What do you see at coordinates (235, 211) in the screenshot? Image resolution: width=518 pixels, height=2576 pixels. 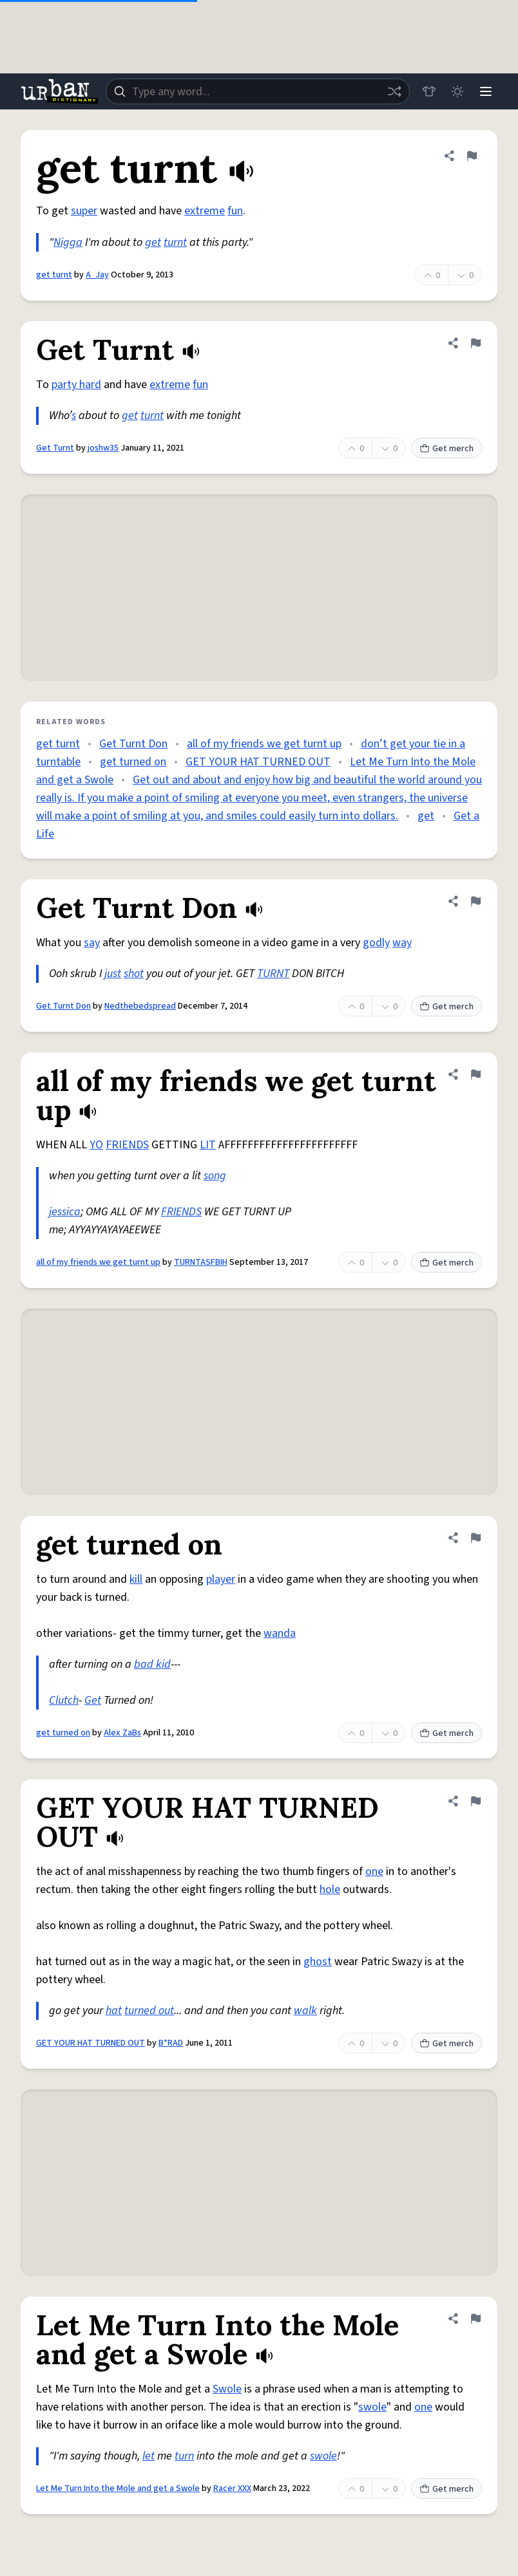 I see `fun` at bounding box center [235, 211].